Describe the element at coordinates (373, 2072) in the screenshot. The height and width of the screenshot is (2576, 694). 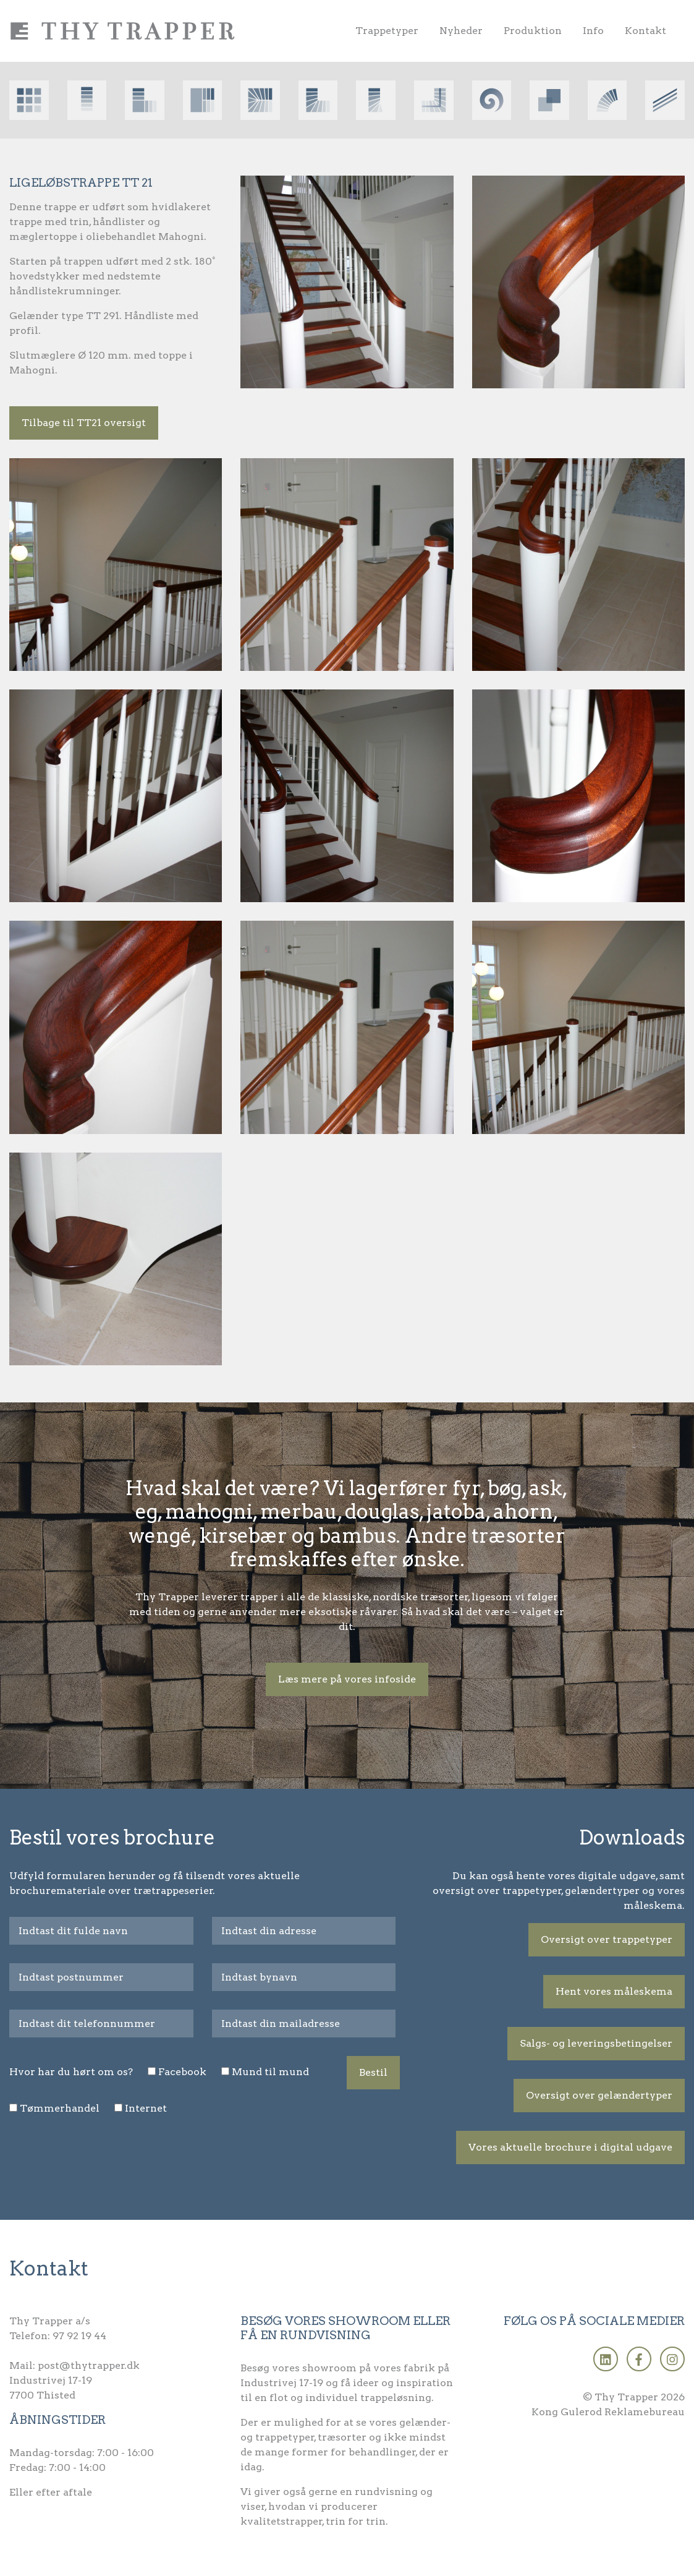
I see `Bestil` at that location.